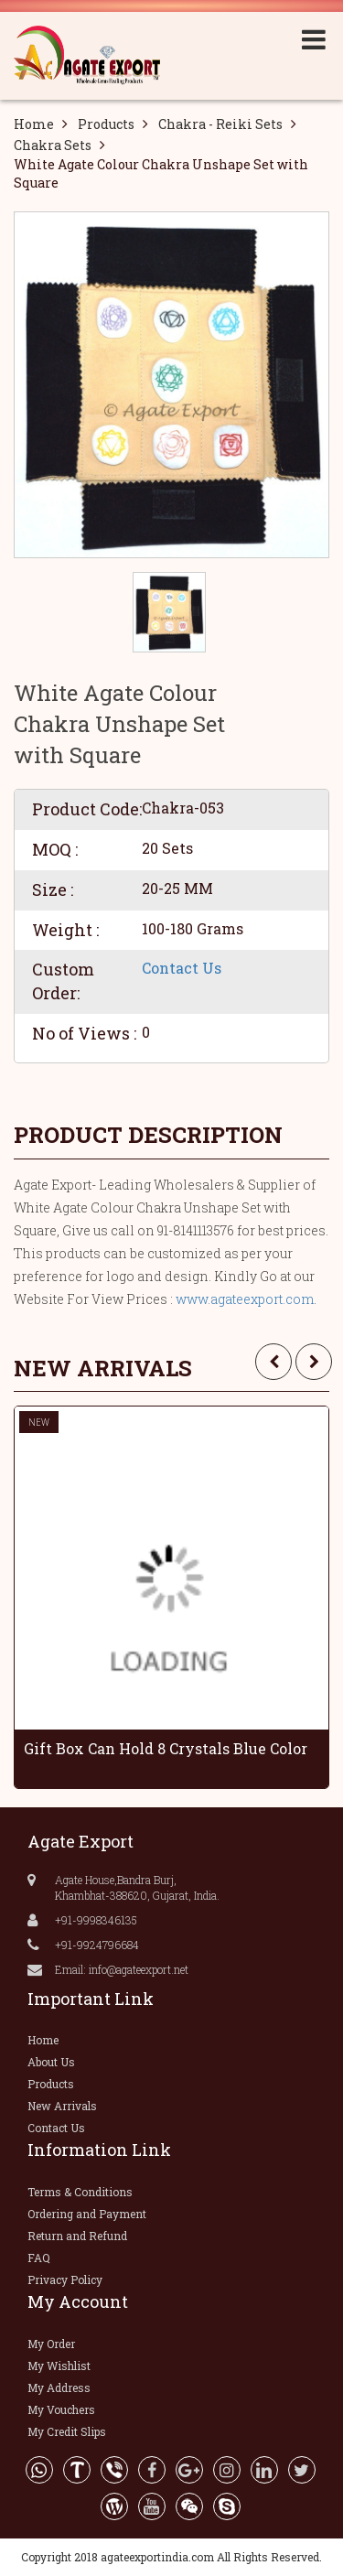 Image resolution: width=343 pixels, height=2576 pixels. Describe the element at coordinates (51, 2343) in the screenshot. I see `My Order` at that location.